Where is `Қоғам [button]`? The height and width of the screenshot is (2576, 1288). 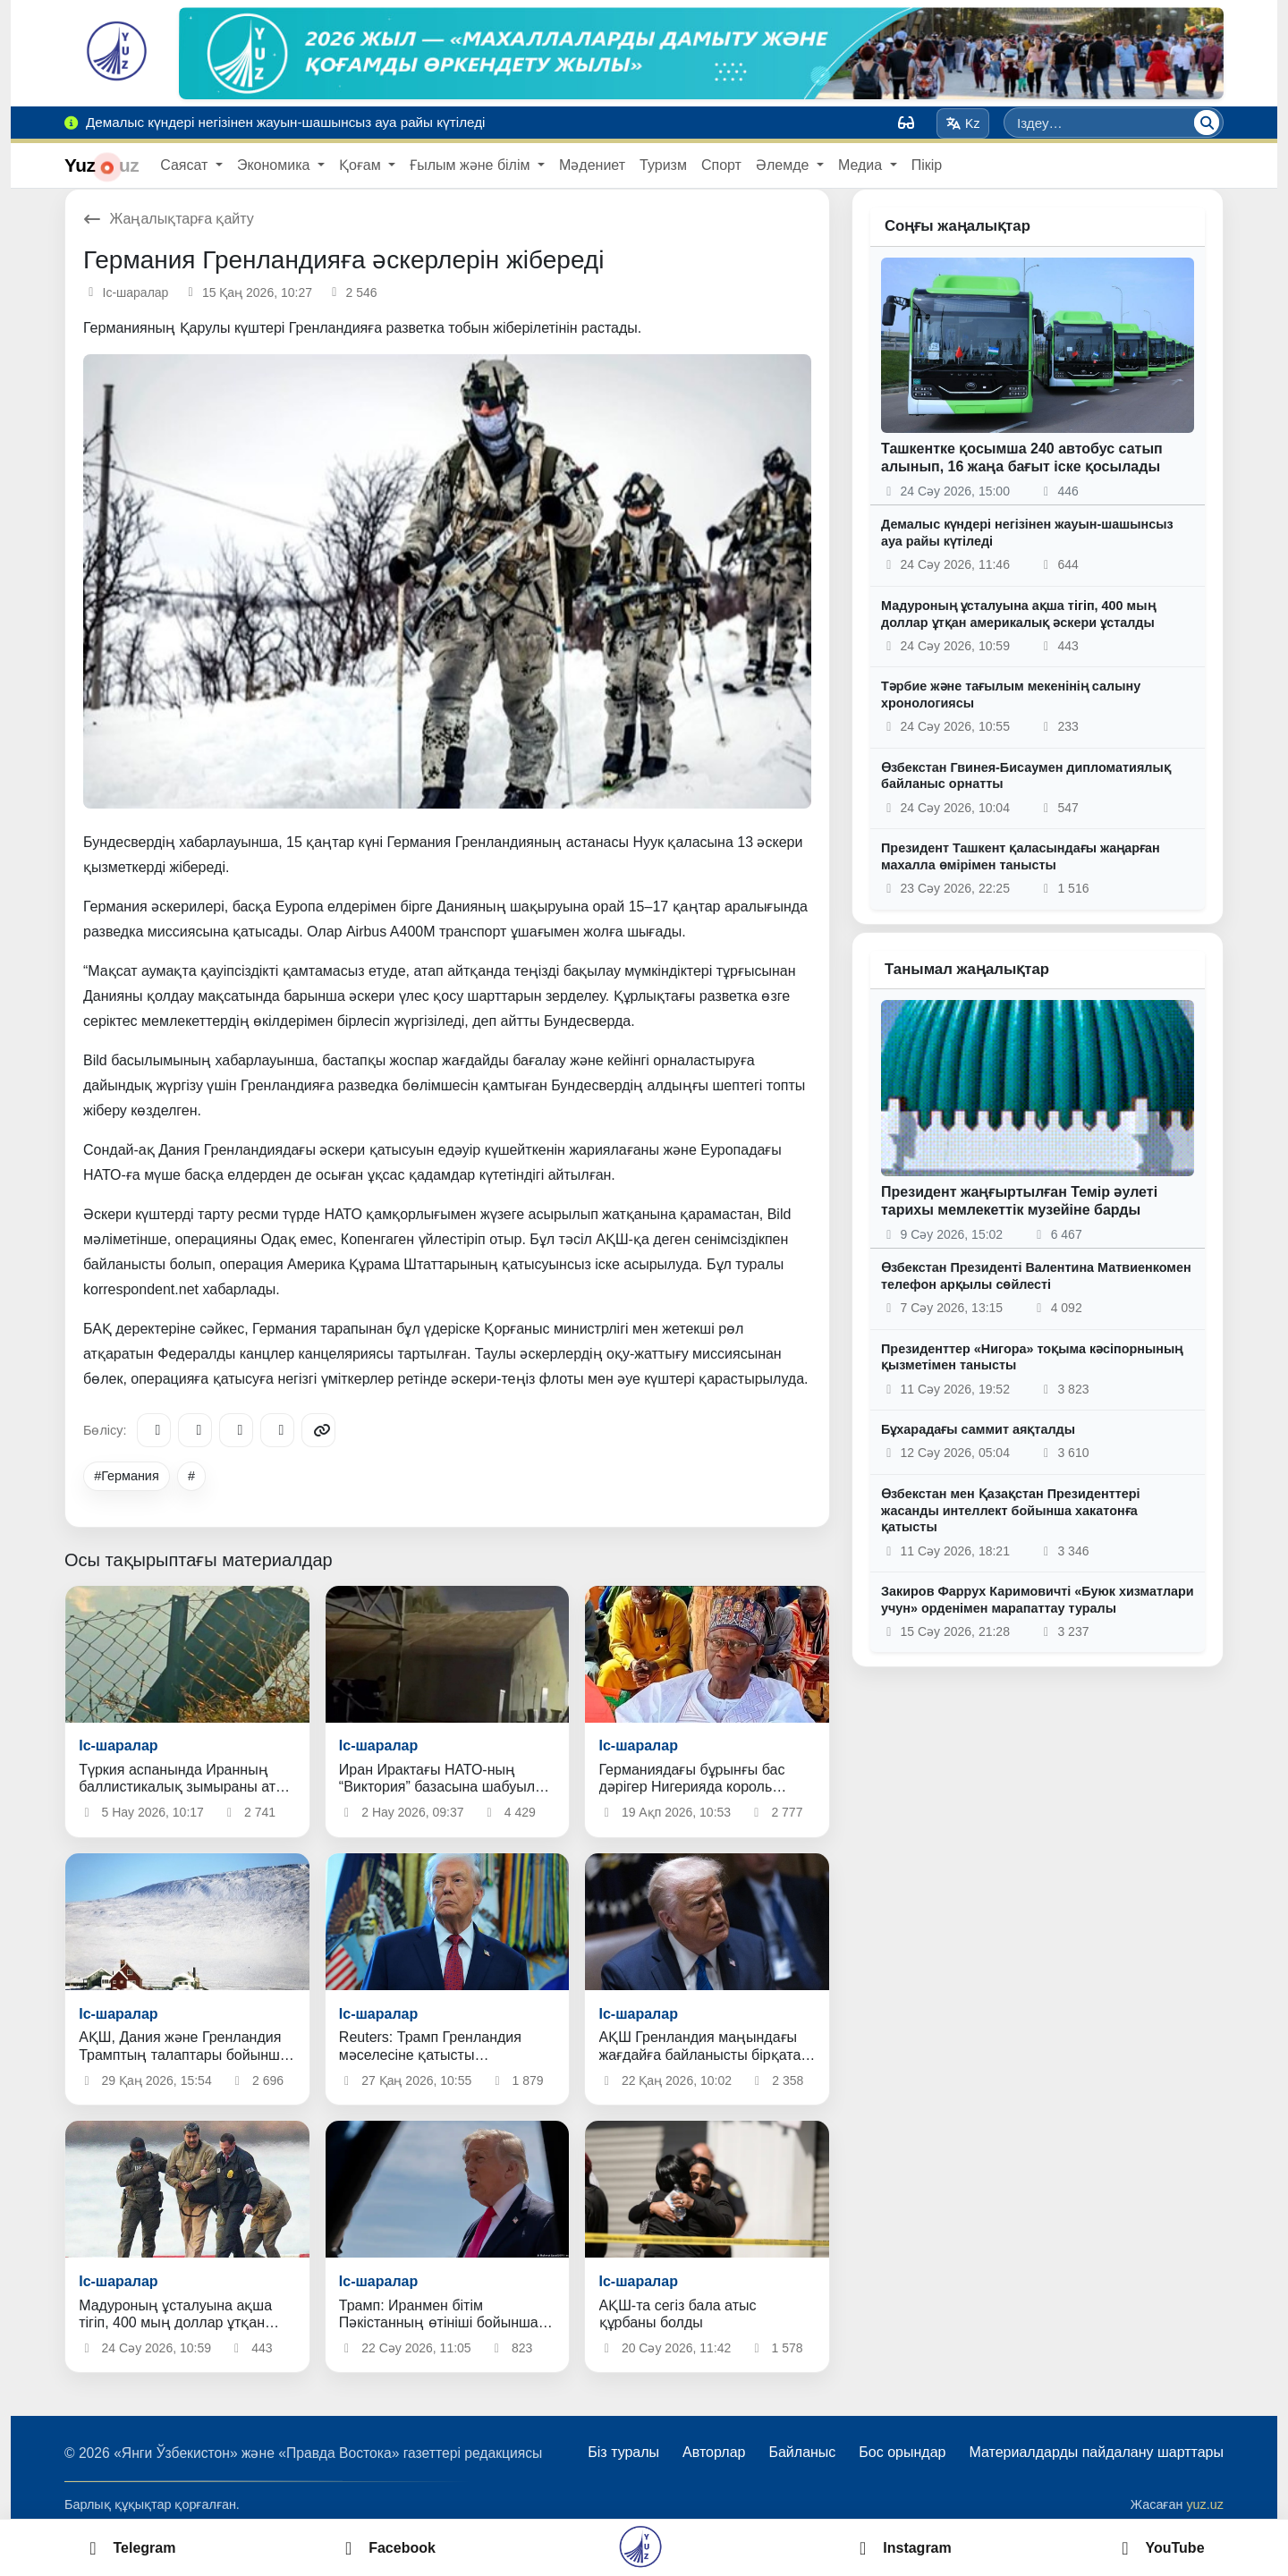 Қоғам [button] is located at coordinates (362, 165).